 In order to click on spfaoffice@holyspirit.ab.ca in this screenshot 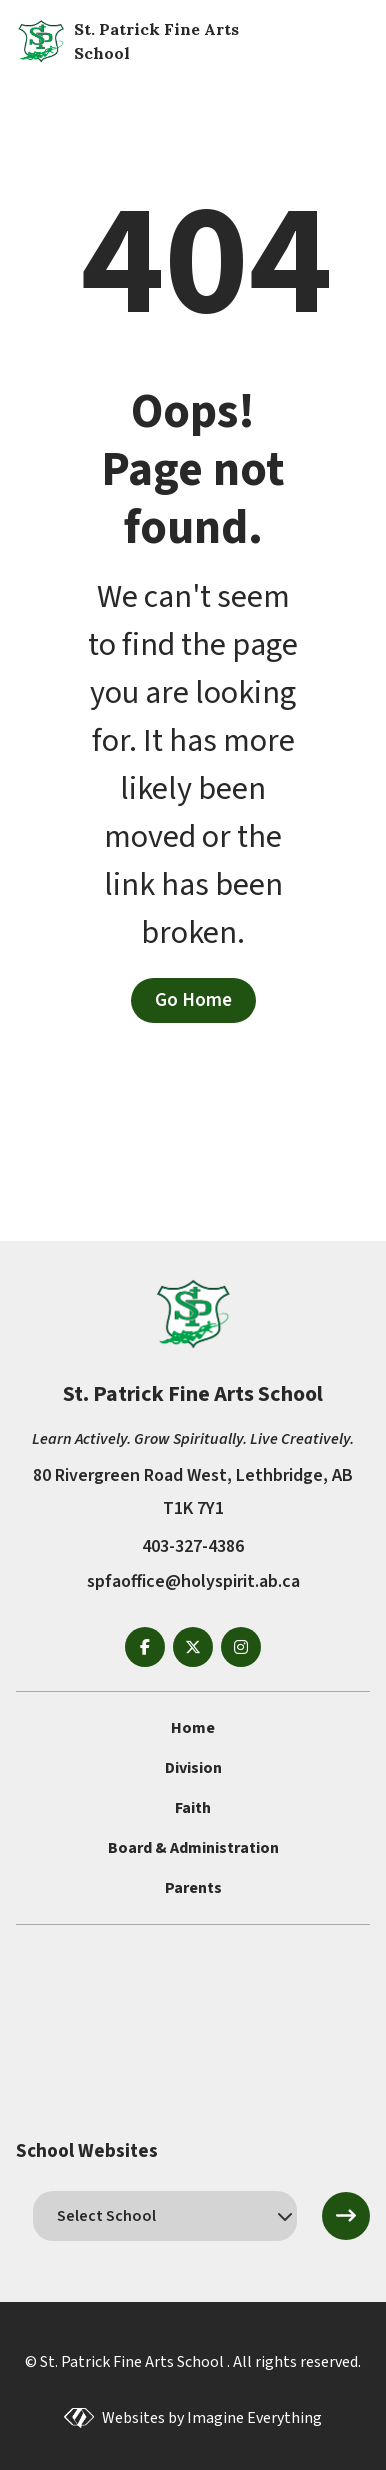, I will do `click(193, 1581)`.